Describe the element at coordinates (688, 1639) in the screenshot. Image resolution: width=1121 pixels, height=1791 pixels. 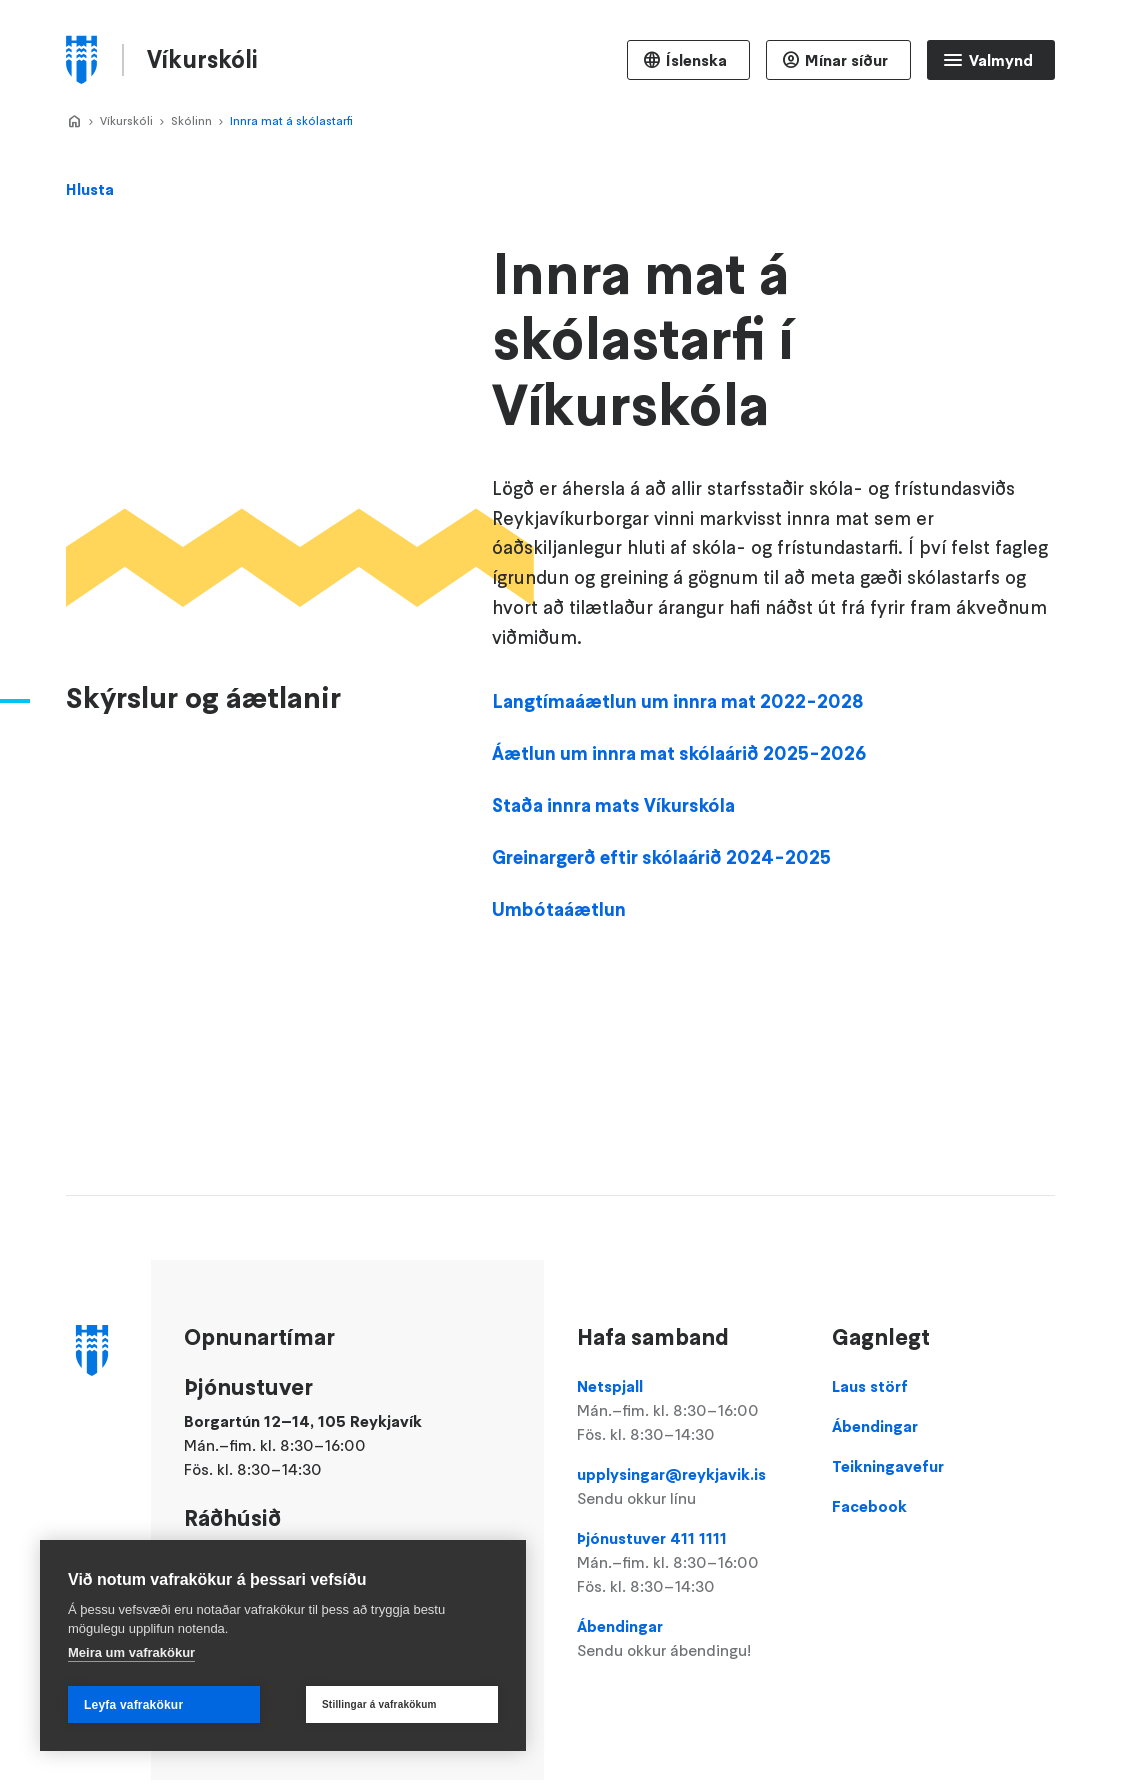
I see `Ábendingar` at that location.